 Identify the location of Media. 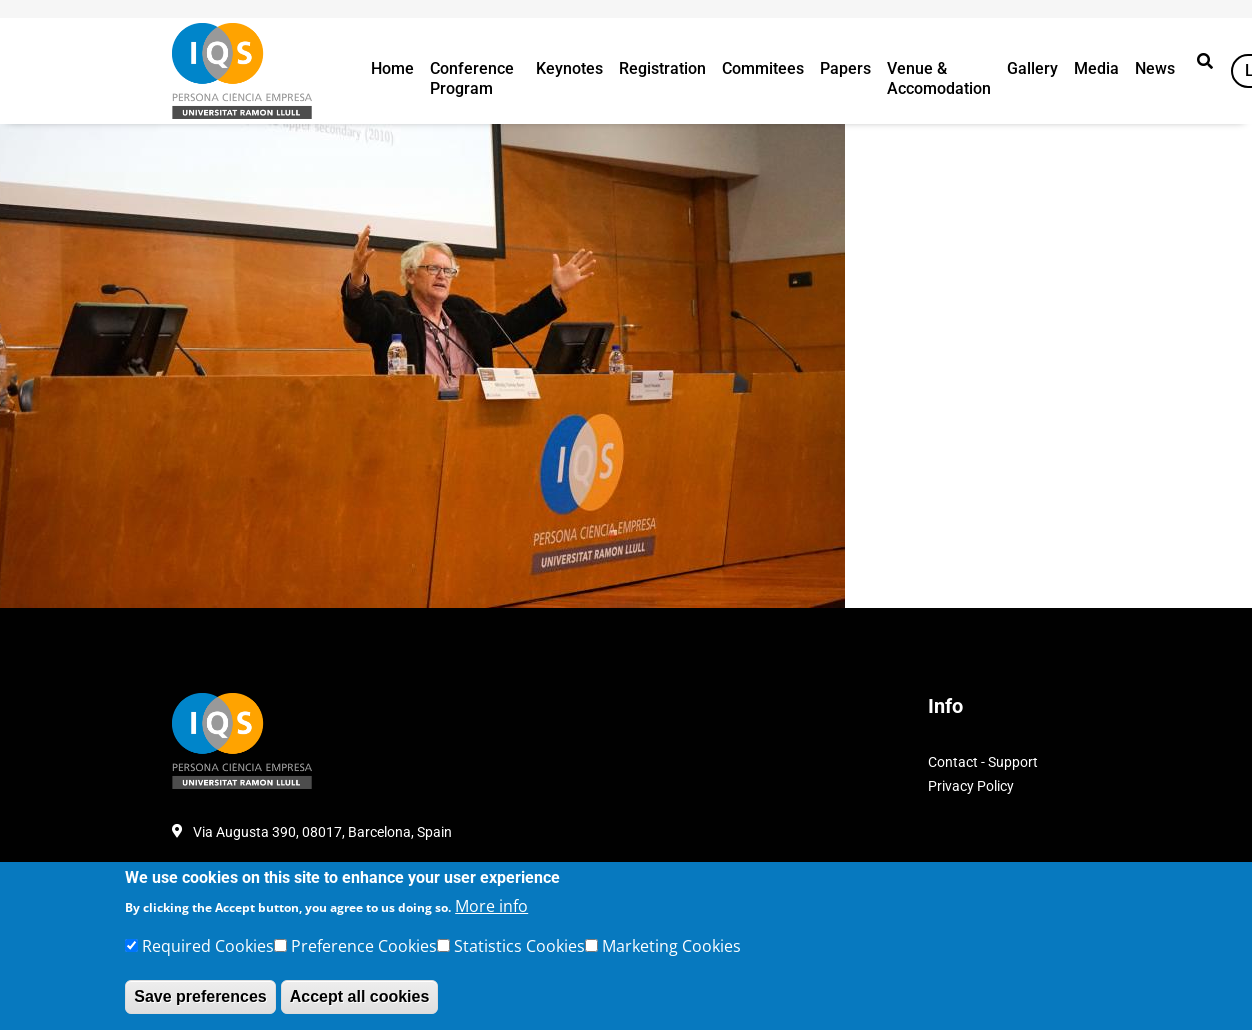
(1096, 68).